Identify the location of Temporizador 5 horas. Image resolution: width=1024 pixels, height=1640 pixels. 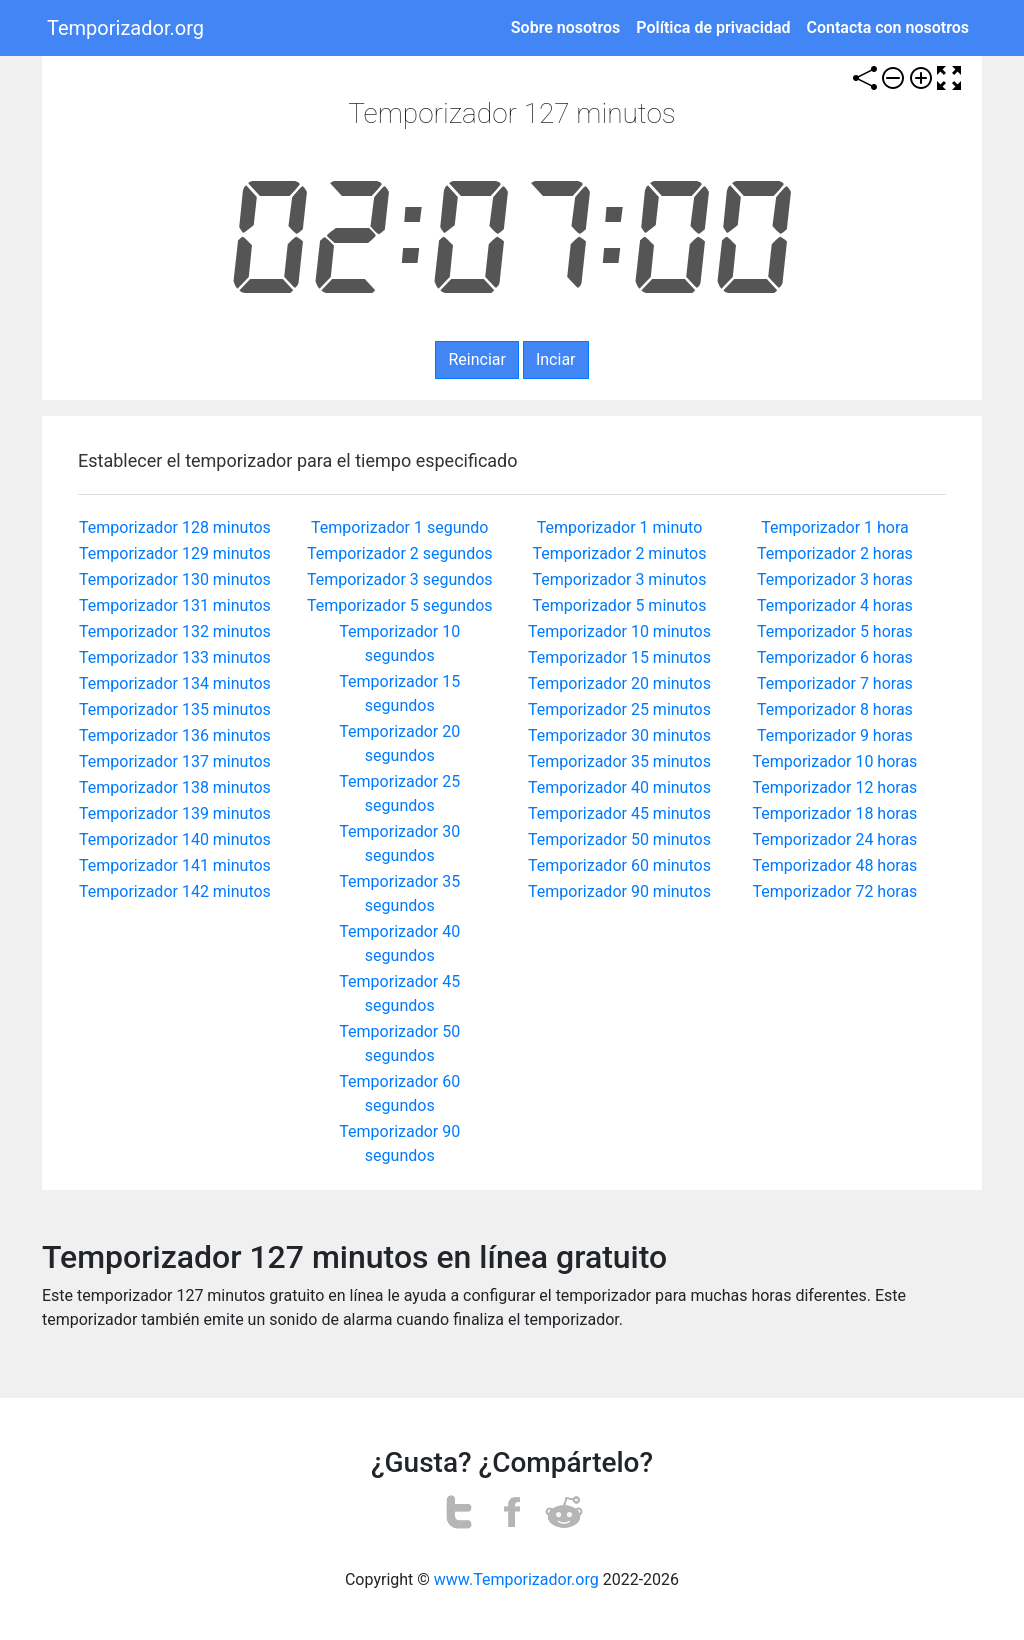
(835, 631).